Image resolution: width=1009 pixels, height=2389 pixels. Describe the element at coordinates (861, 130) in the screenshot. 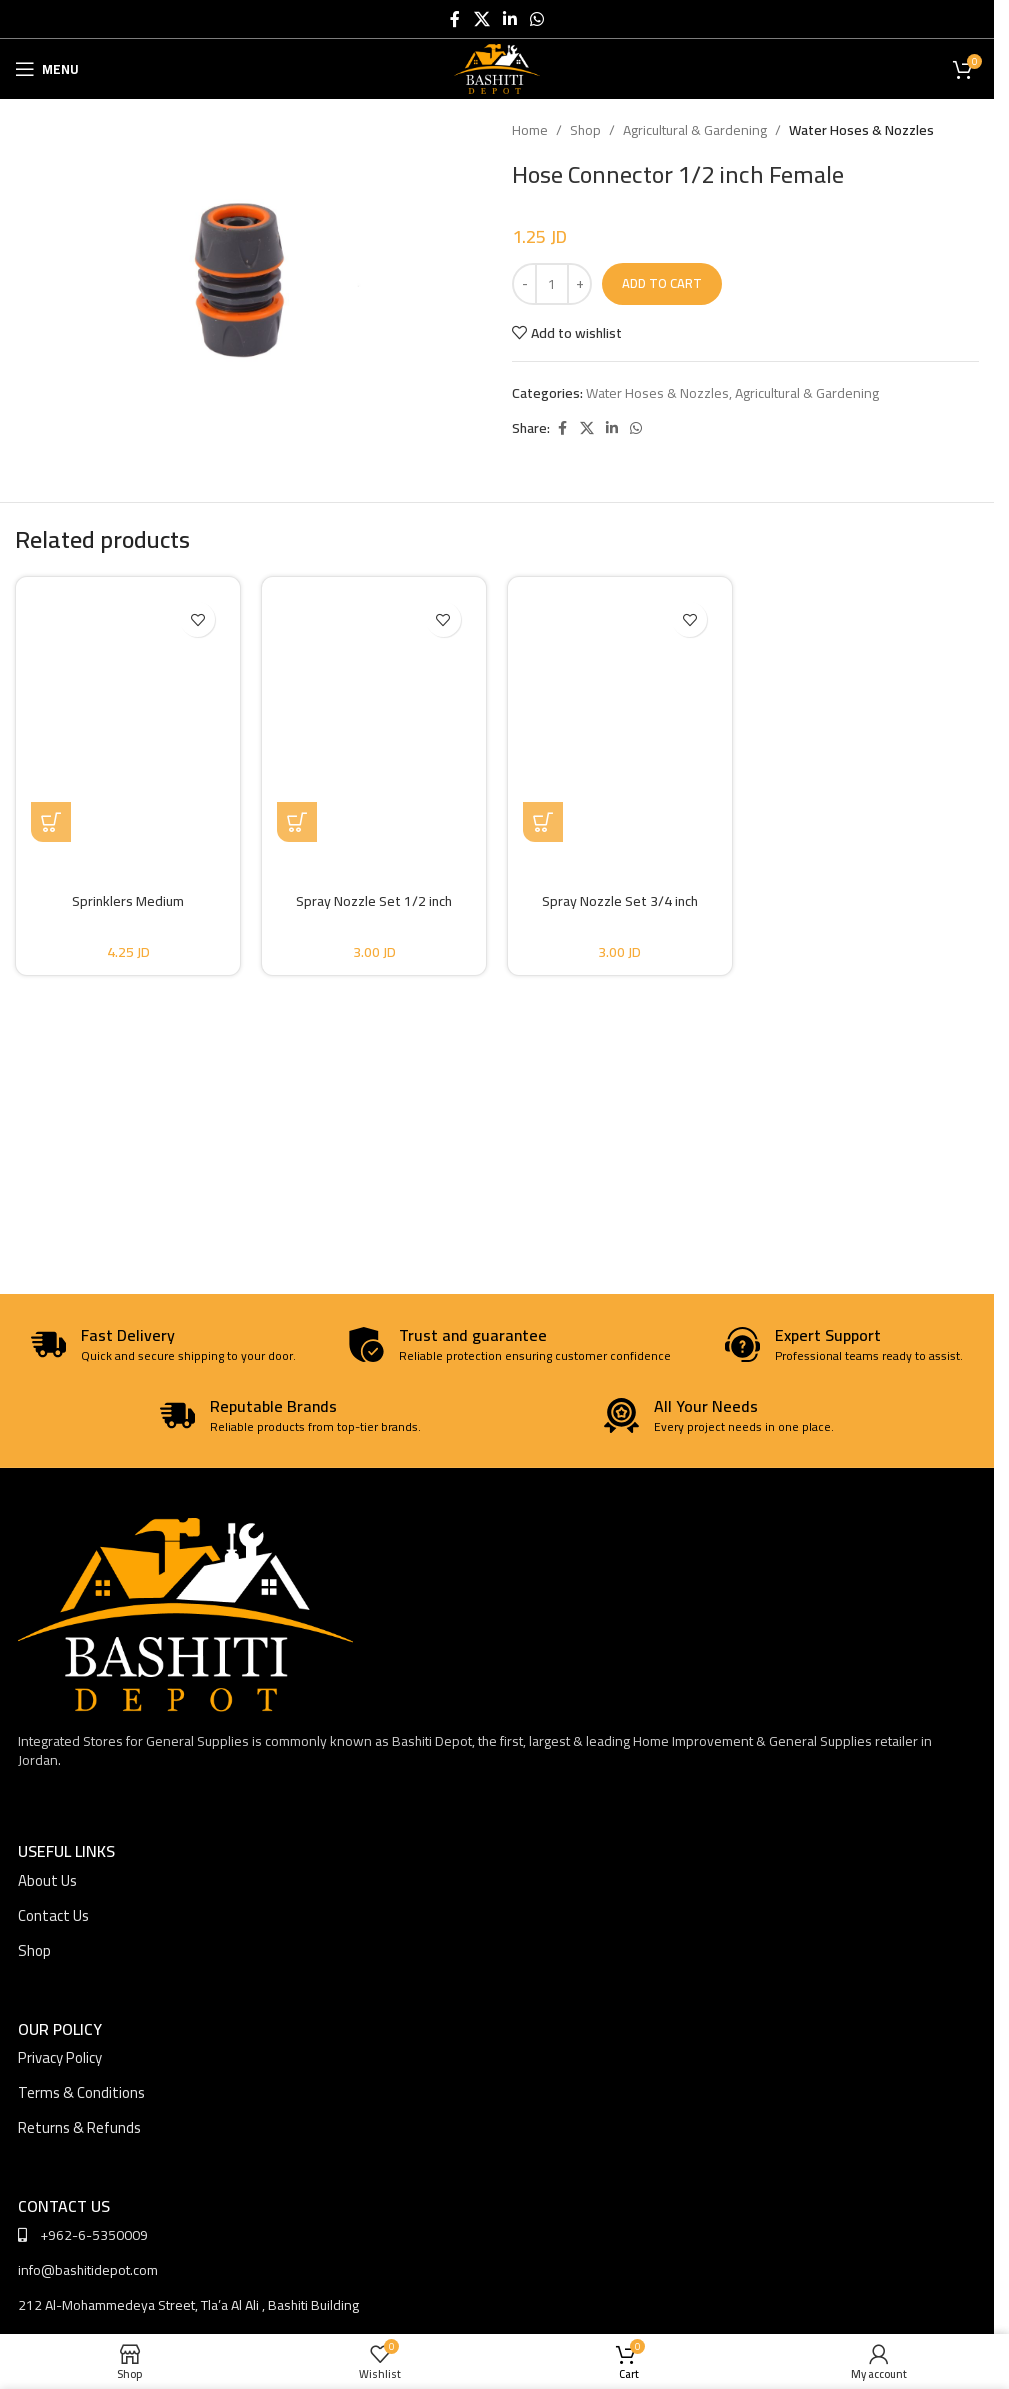

I see `Water Hoses & Nozzles` at that location.